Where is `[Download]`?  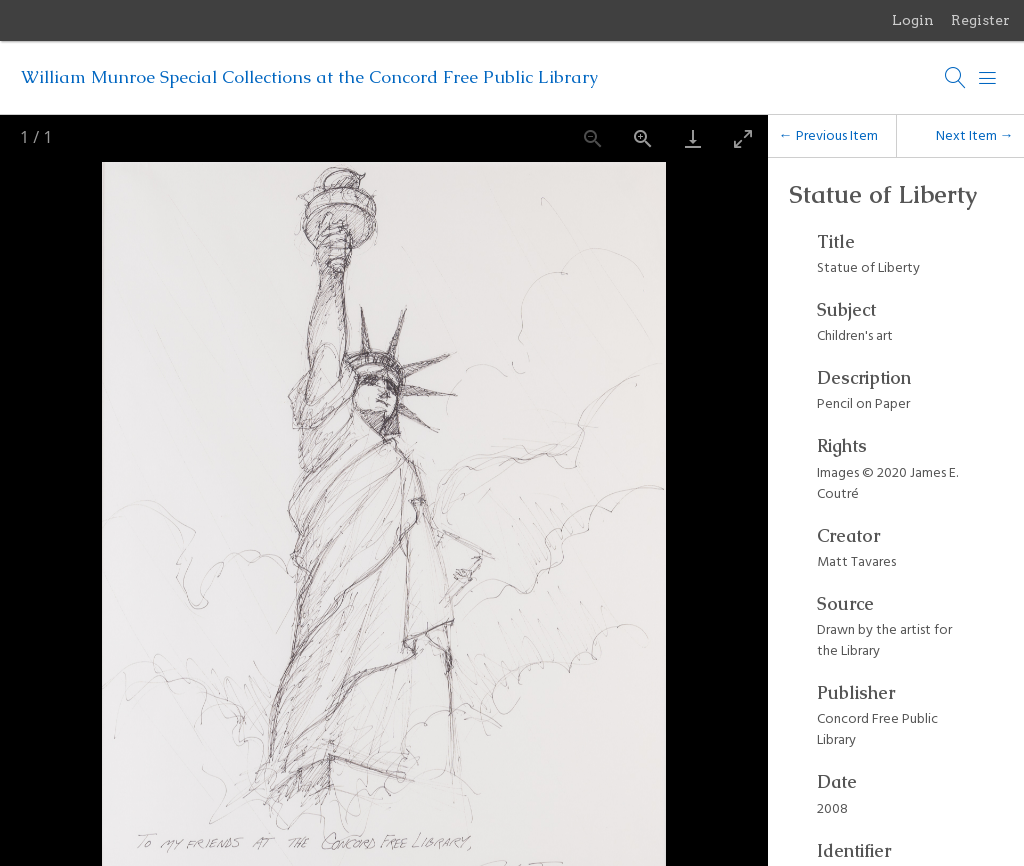 [Download] is located at coordinates (693, 138).